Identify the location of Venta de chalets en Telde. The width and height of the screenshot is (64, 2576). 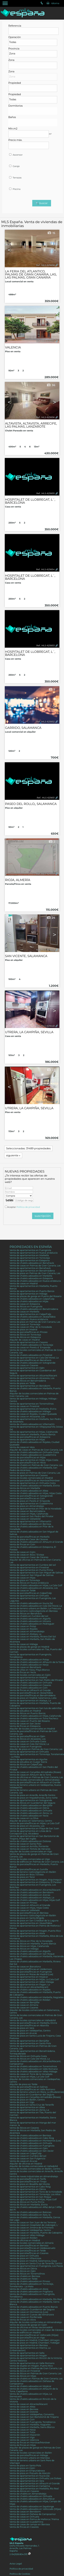
(23, 2278).